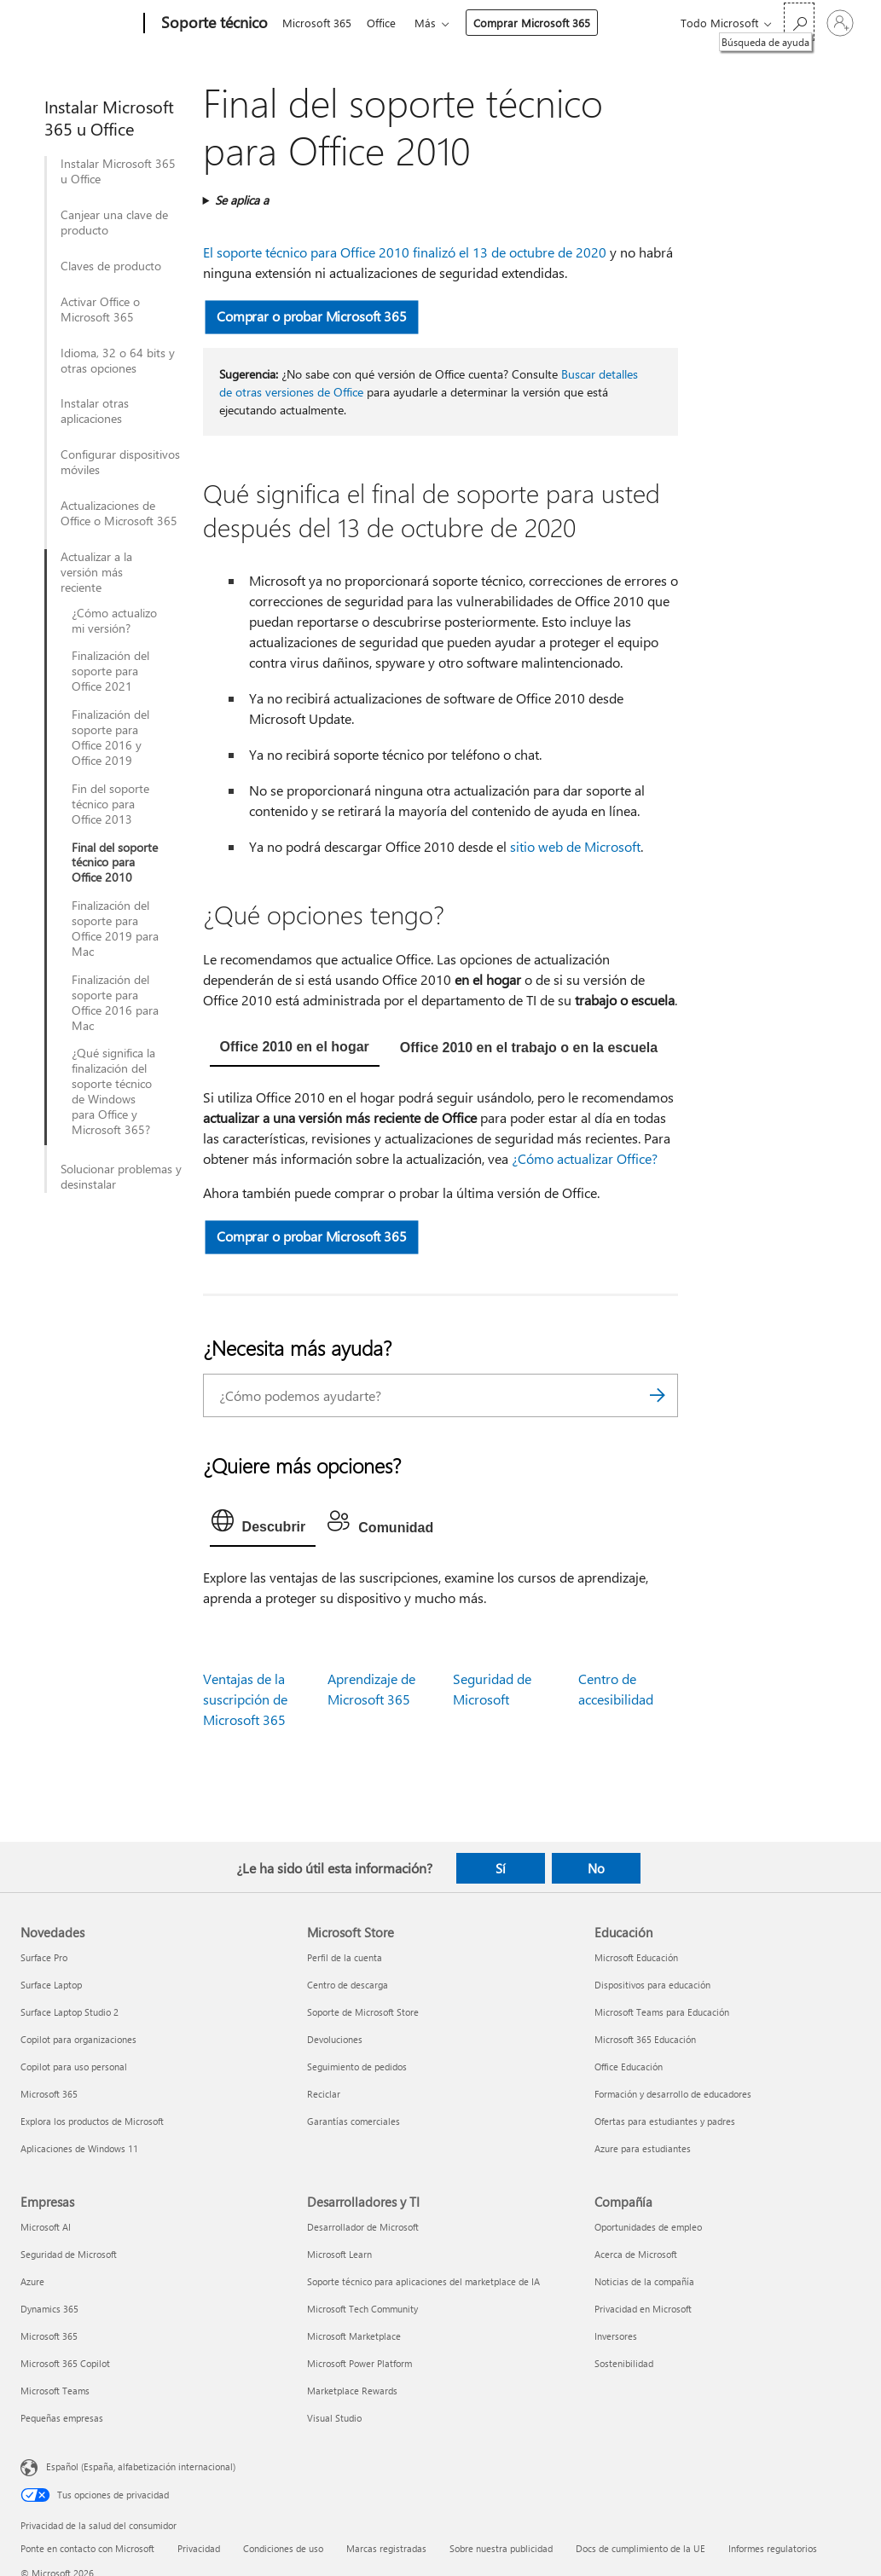 The width and height of the screenshot is (881, 2576). Describe the element at coordinates (648, 2226) in the screenshot. I see `Oportunidades de empleo [Oportunidades de empleo Compañía]` at that location.